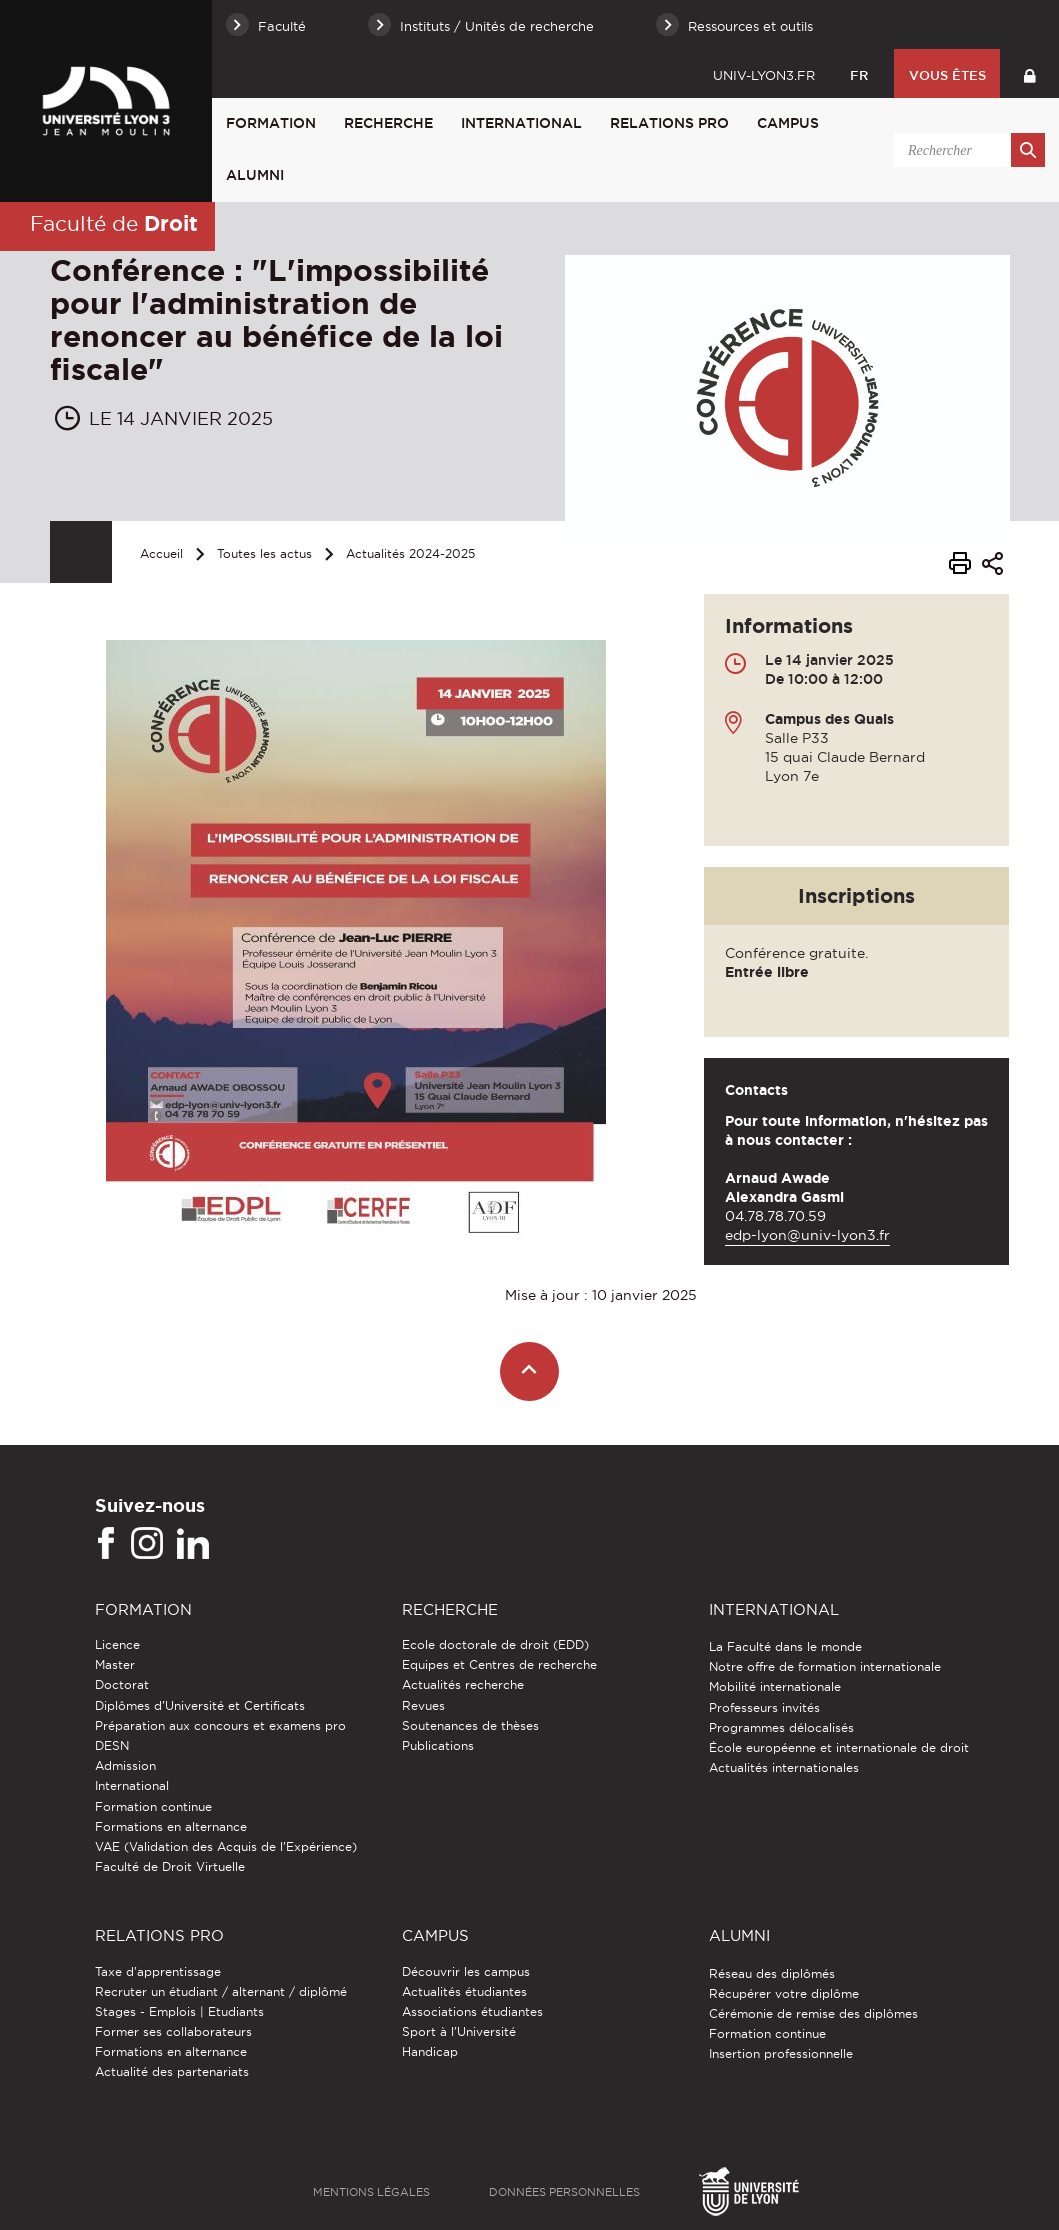 This screenshot has width=1059, height=2230. What do you see at coordinates (122, 1684) in the screenshot?
I see `Doctorat` at bounding box center [122, 1684].